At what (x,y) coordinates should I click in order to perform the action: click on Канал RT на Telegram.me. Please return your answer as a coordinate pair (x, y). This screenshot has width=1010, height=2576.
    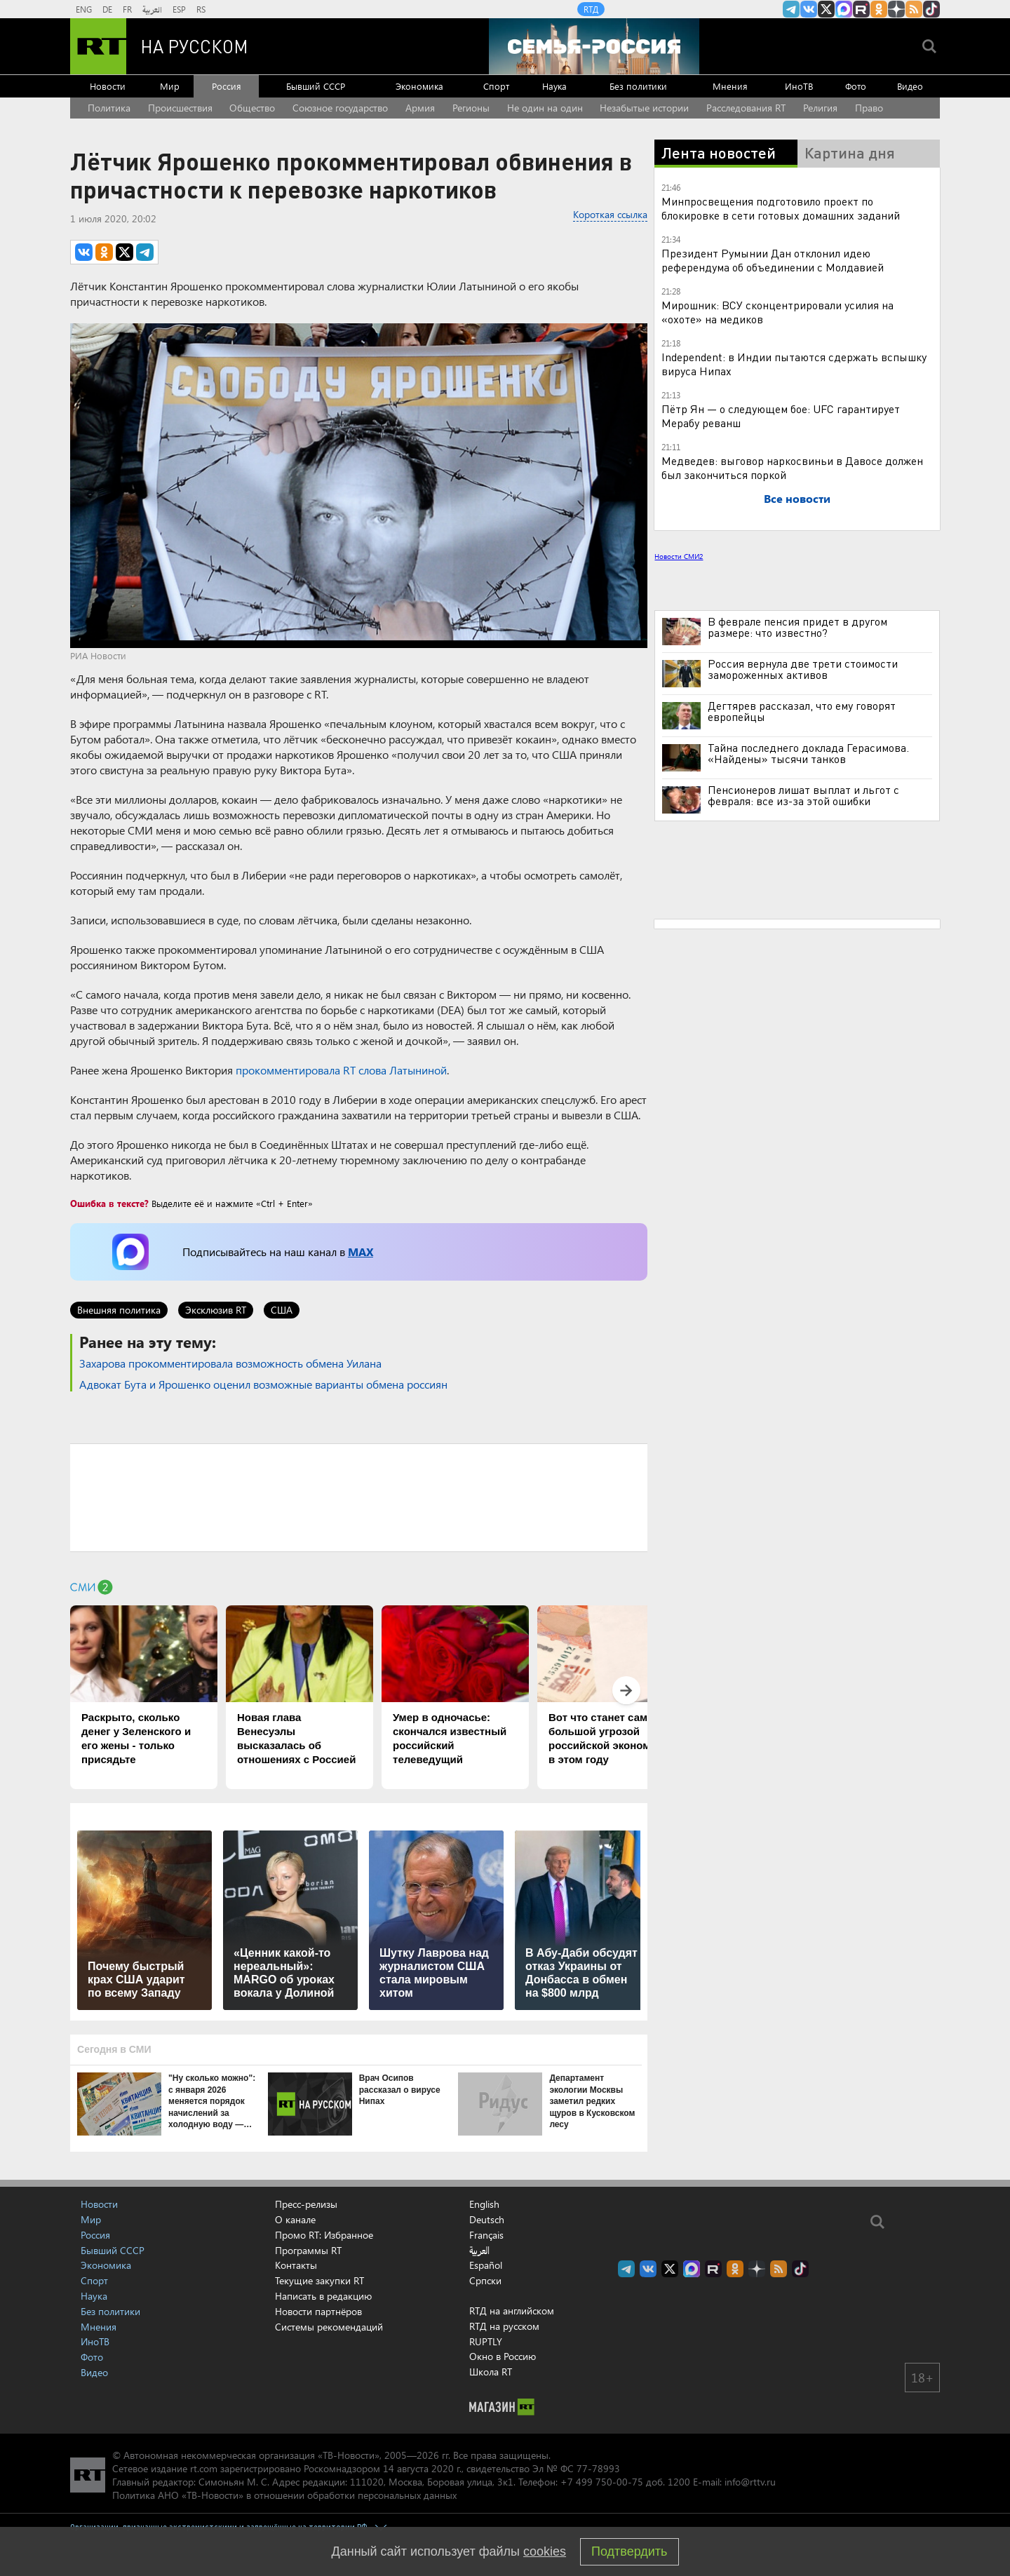
    Looking at the image, I should click on (791, 9).